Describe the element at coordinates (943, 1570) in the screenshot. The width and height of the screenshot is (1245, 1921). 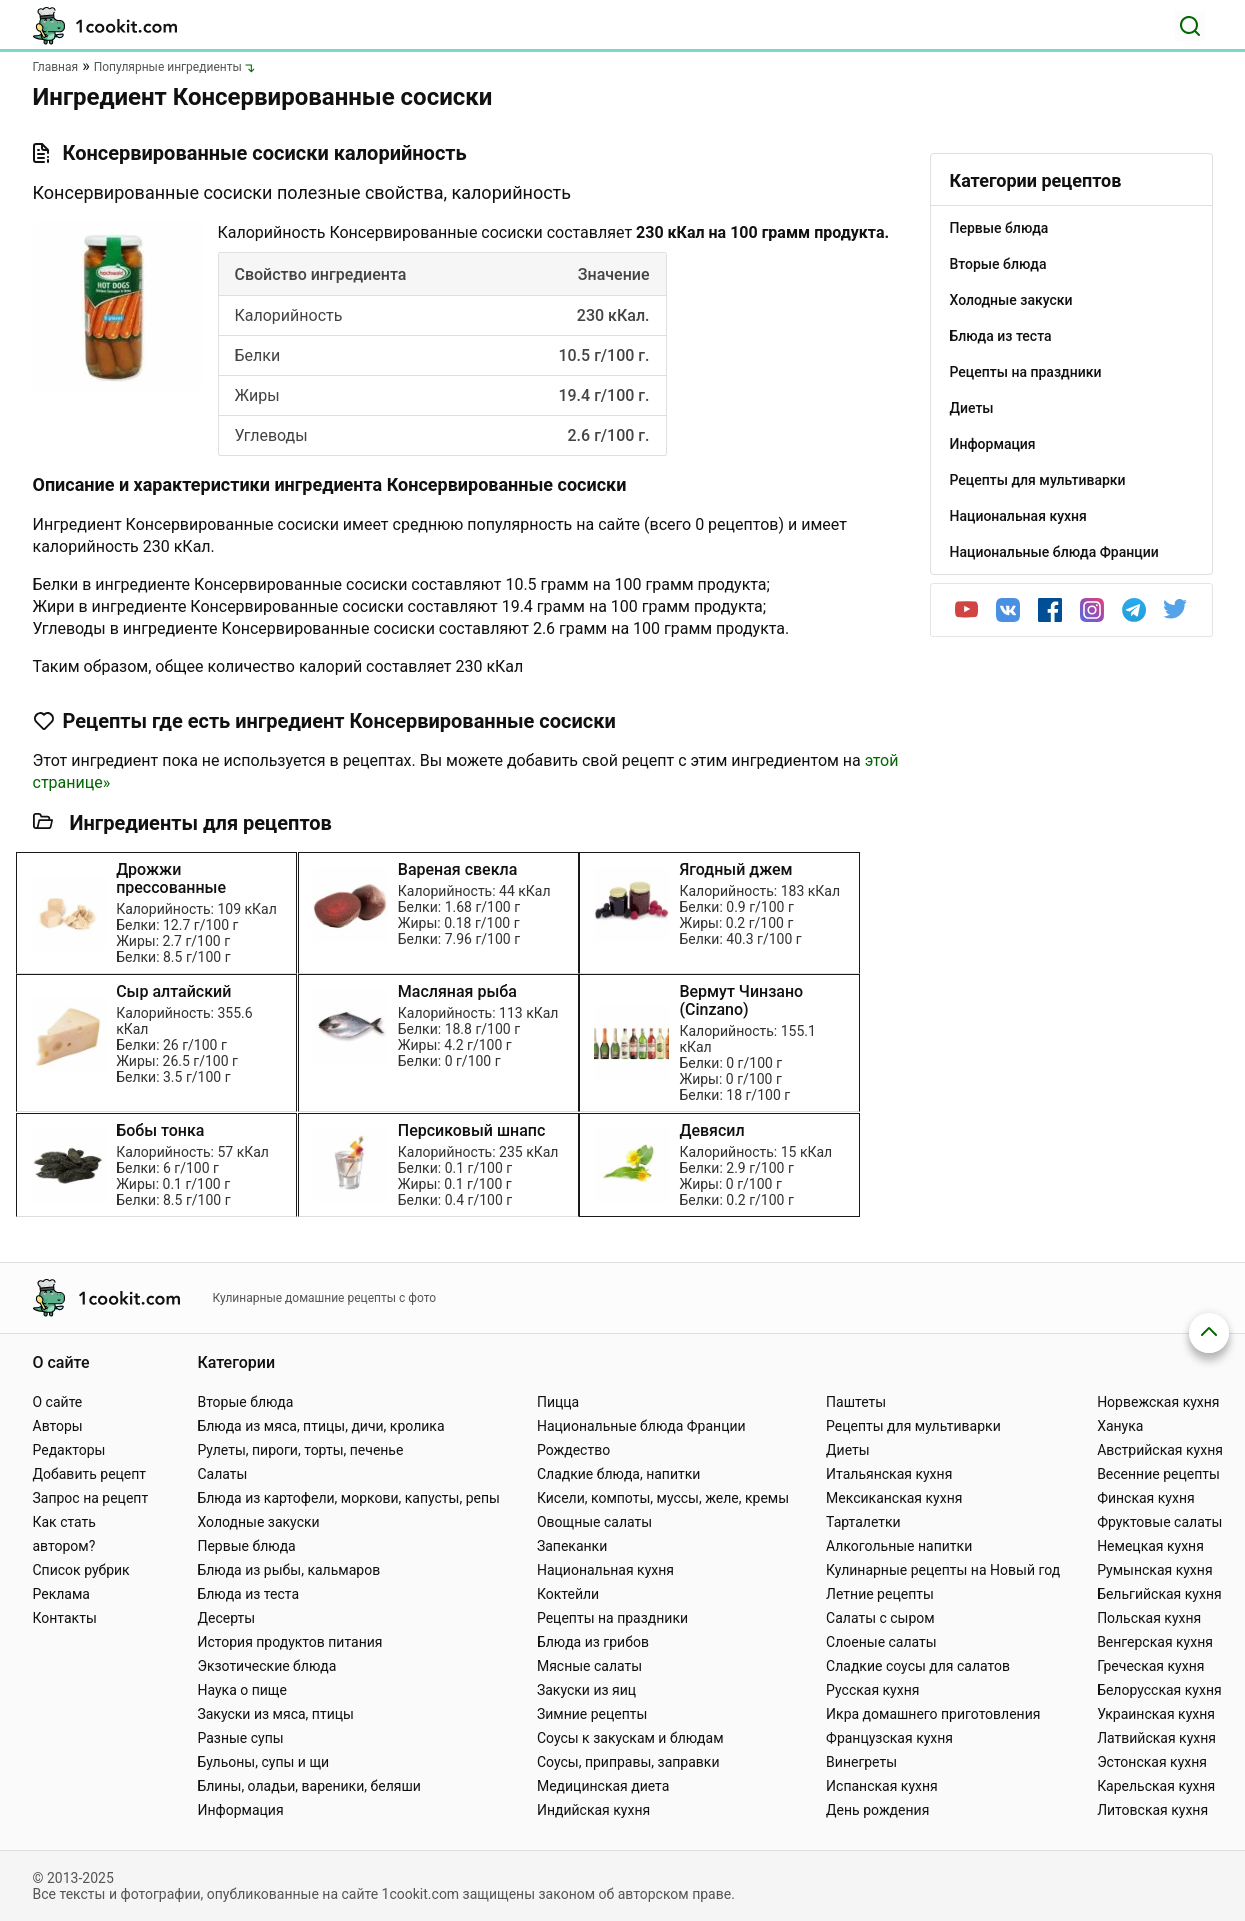
I see `Кулинарные рецепты на Новый год` at that location.